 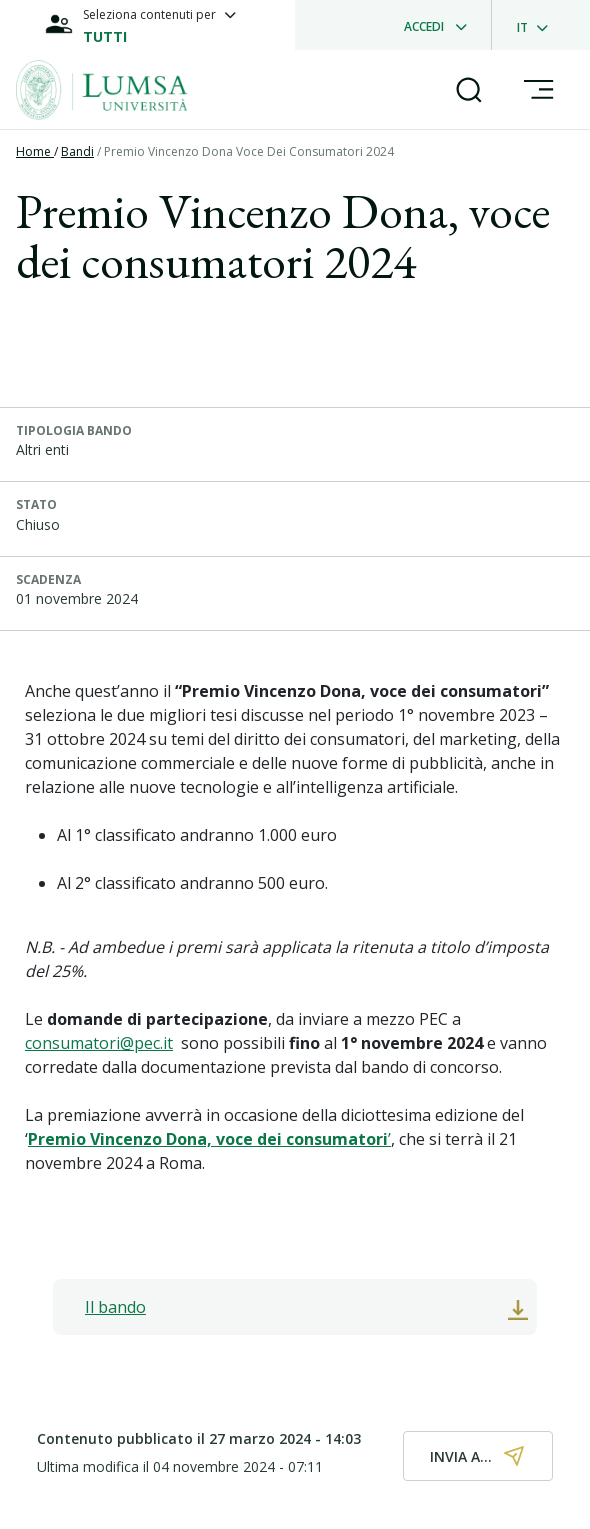 What do you see at coordinates (35, 151) in the screenshot?
I see `Home` at bounding box center [35, 151].